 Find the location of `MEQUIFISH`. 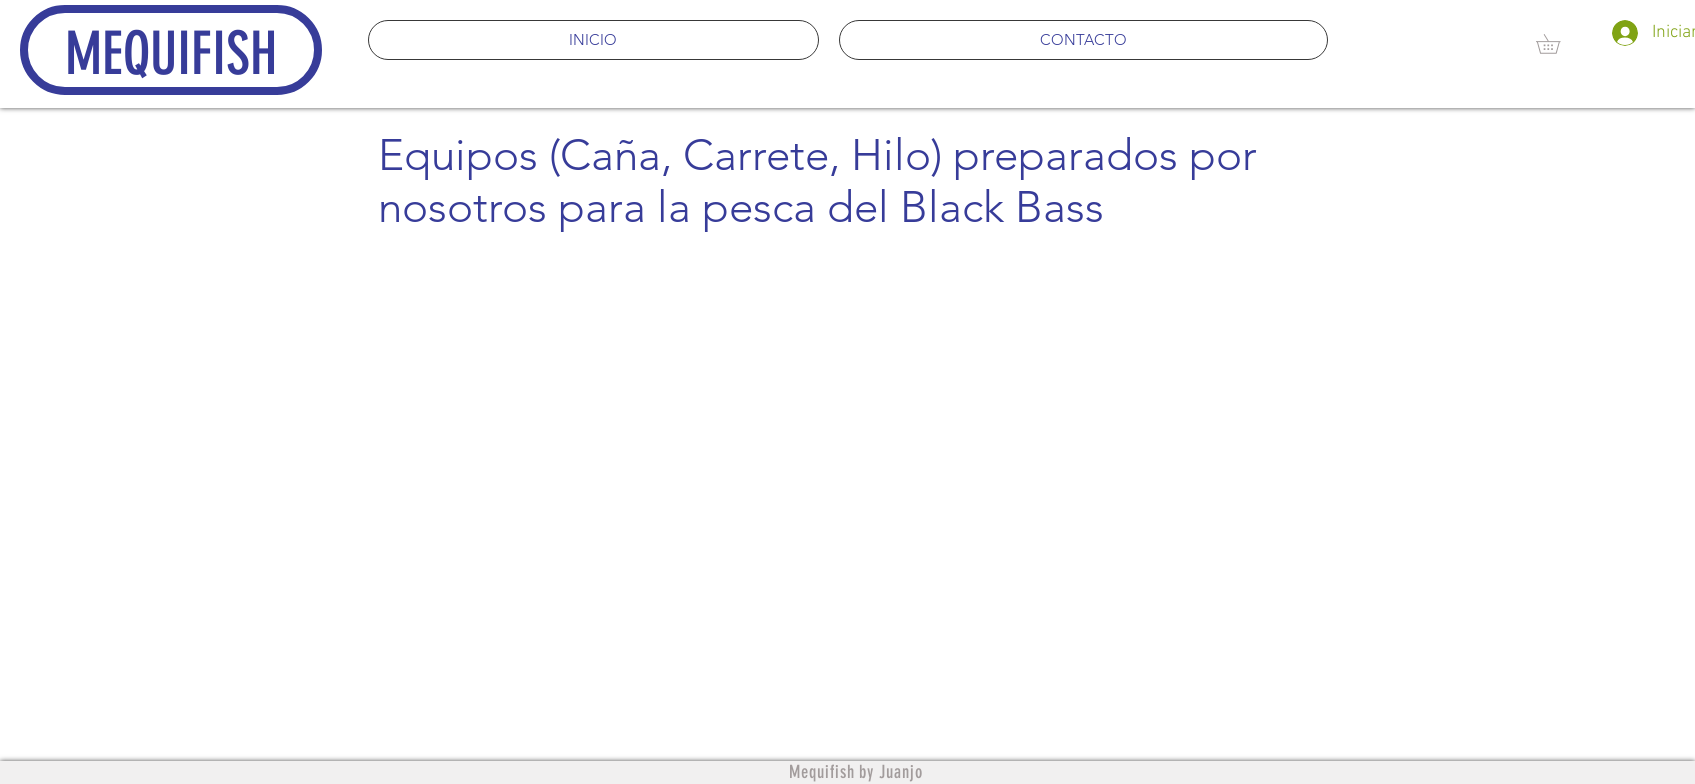

MEQUIFISH is located at coordinates (171, 54).